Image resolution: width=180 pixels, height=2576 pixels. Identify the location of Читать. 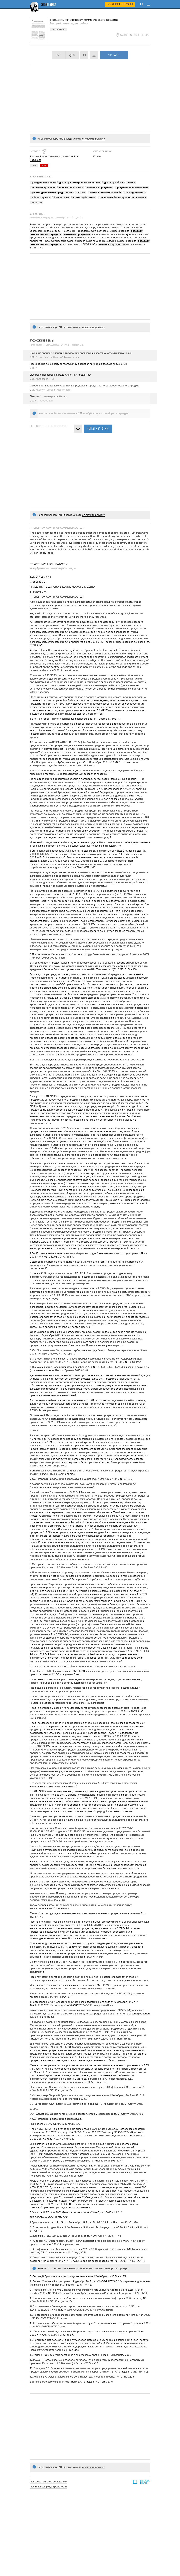
(114, 55).